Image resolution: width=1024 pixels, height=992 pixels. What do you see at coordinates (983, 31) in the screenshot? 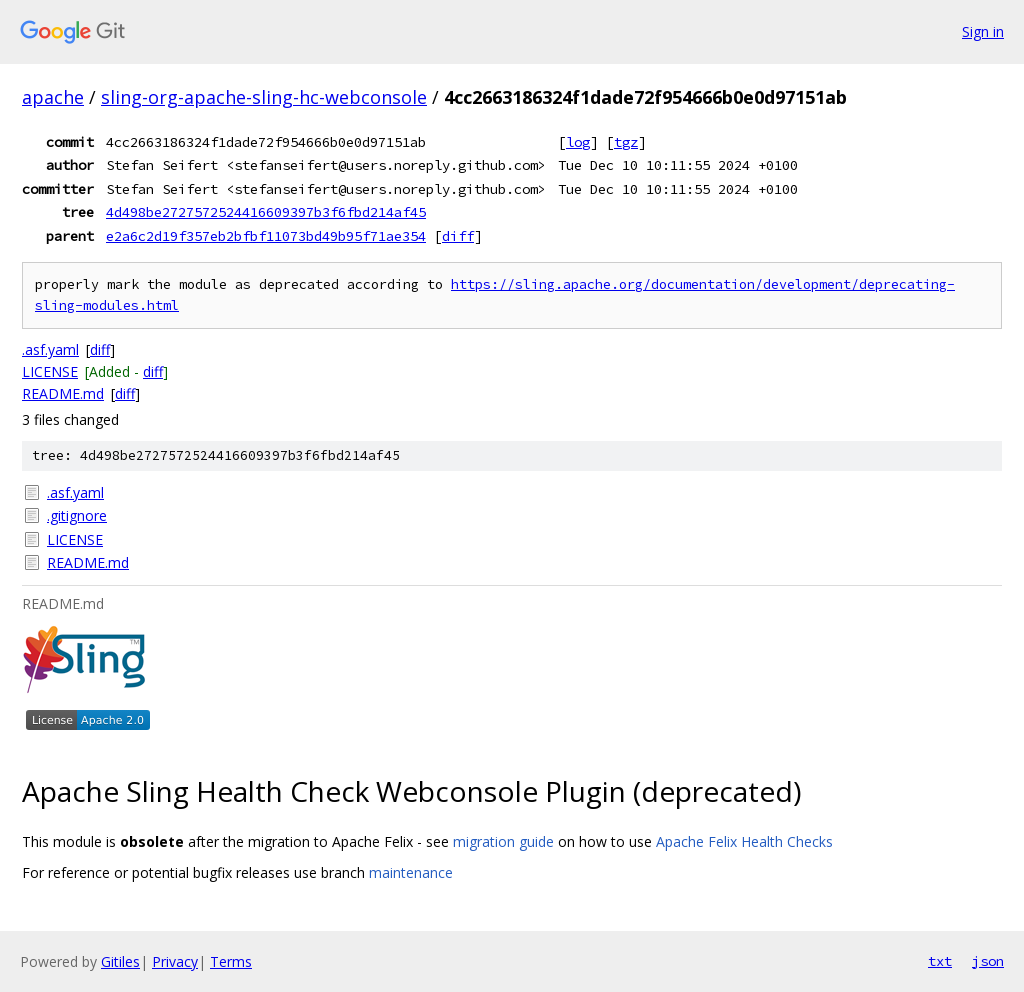
I see `Sign in` at bounding box center [983, 31].